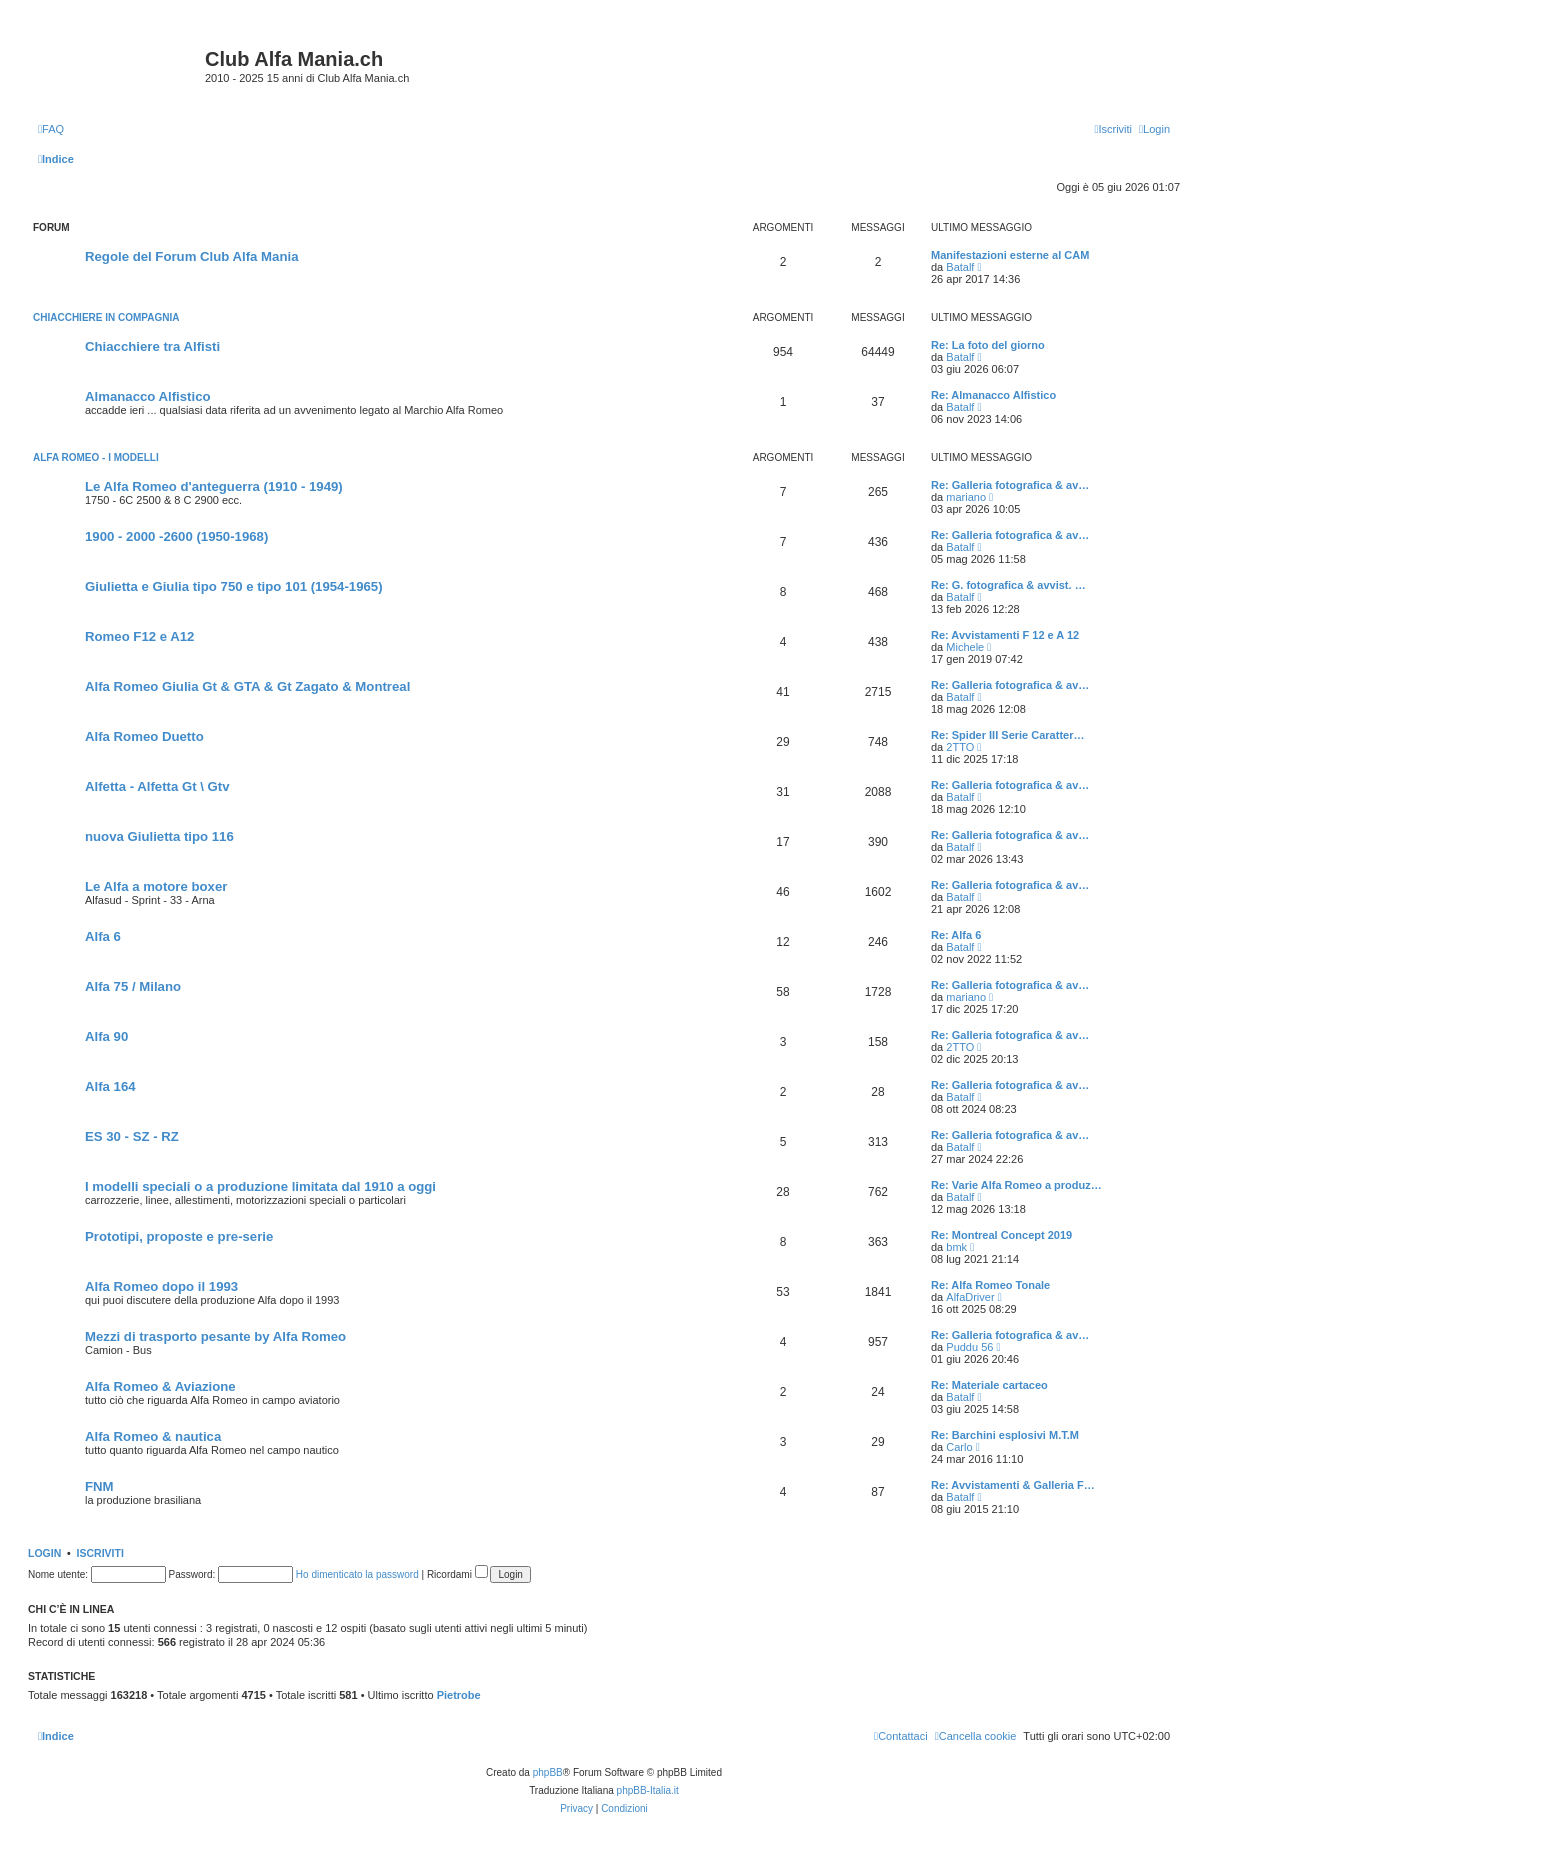 This screenshot has height=1856, width=1568. I want to click on ES 30 - SZ - RZ, so click(132, 1136).